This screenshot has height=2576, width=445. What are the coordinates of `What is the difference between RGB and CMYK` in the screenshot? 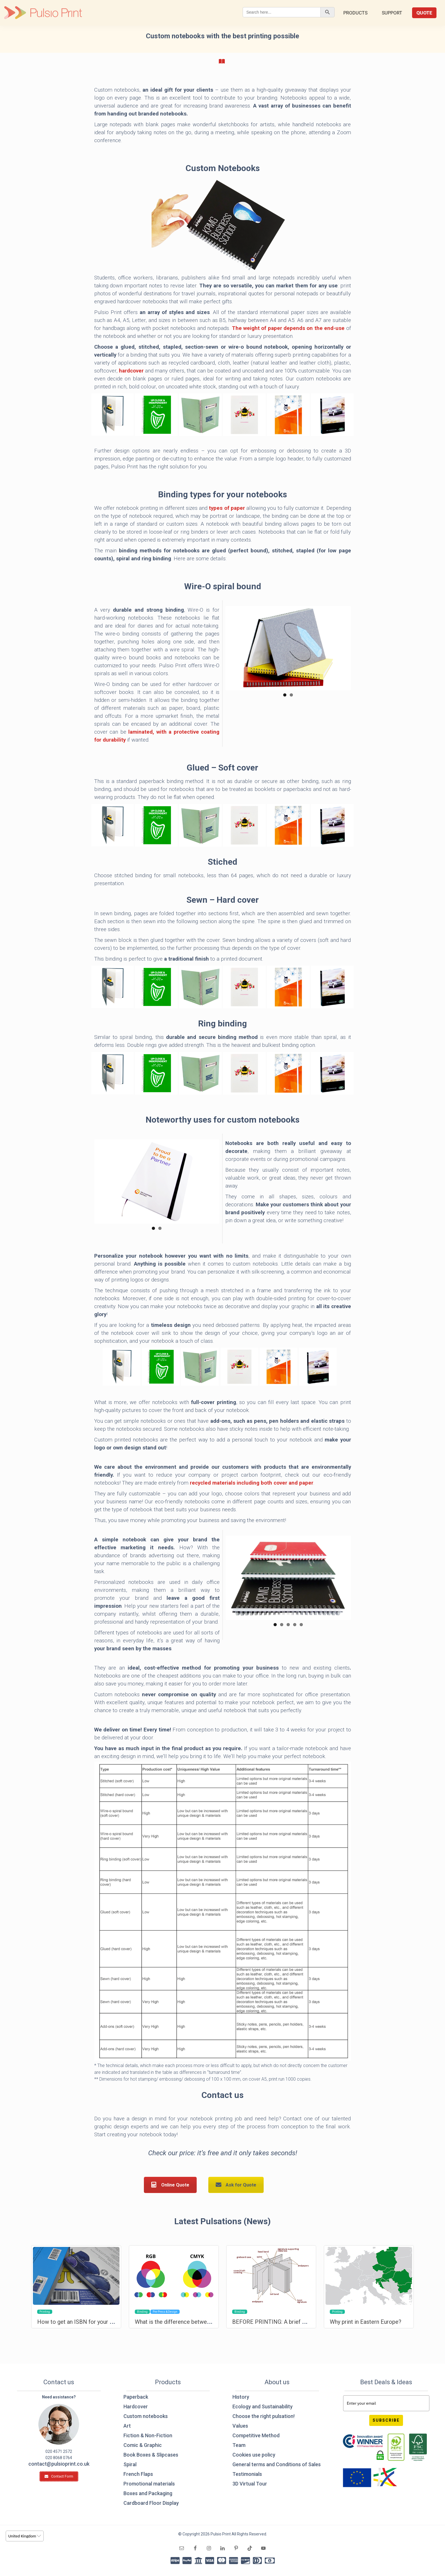 It's located at (194, 2321).